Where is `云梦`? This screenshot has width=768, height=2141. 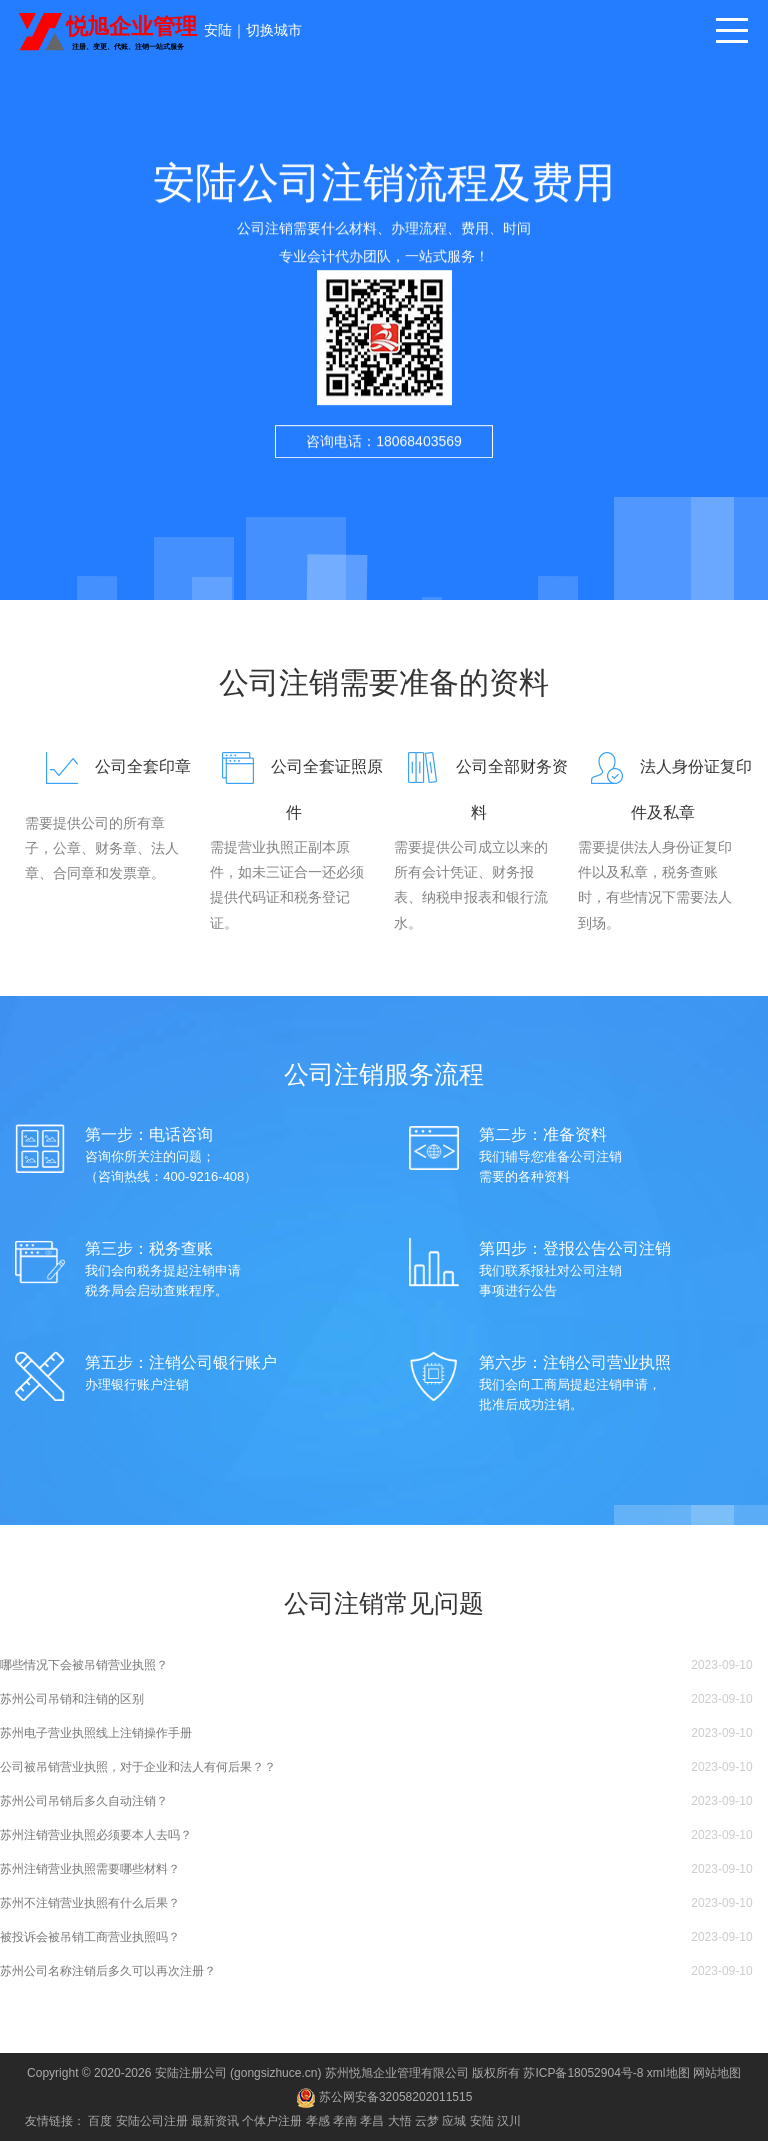 云梦 is located at coordinates (427, 2121).